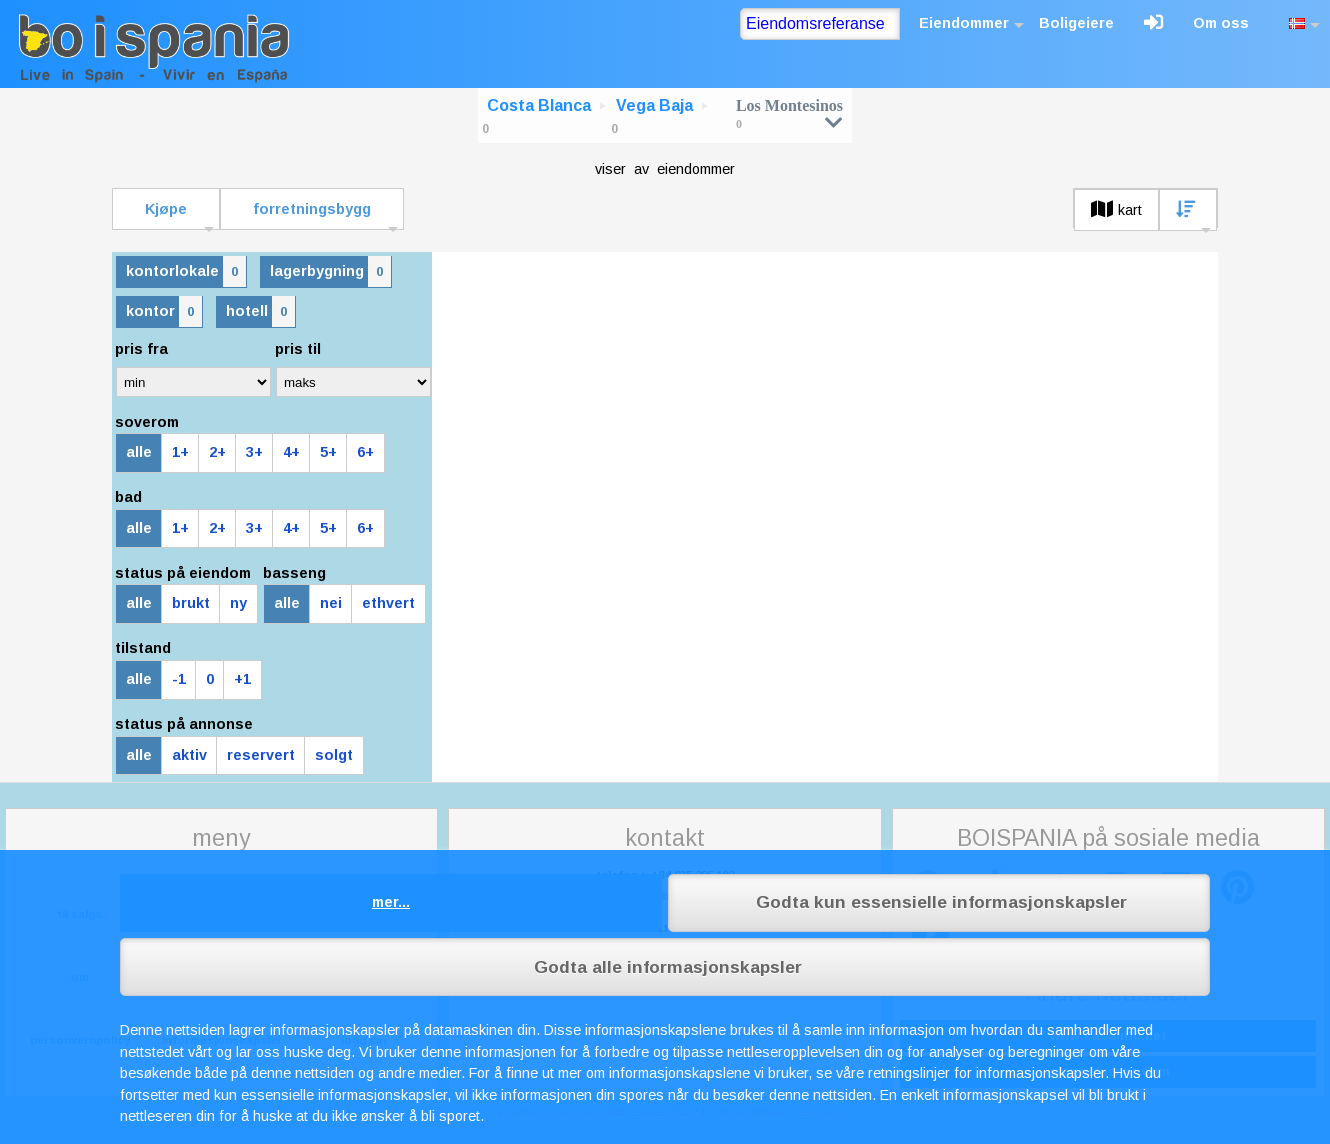  I want to click on 6+, so click(365, 452).